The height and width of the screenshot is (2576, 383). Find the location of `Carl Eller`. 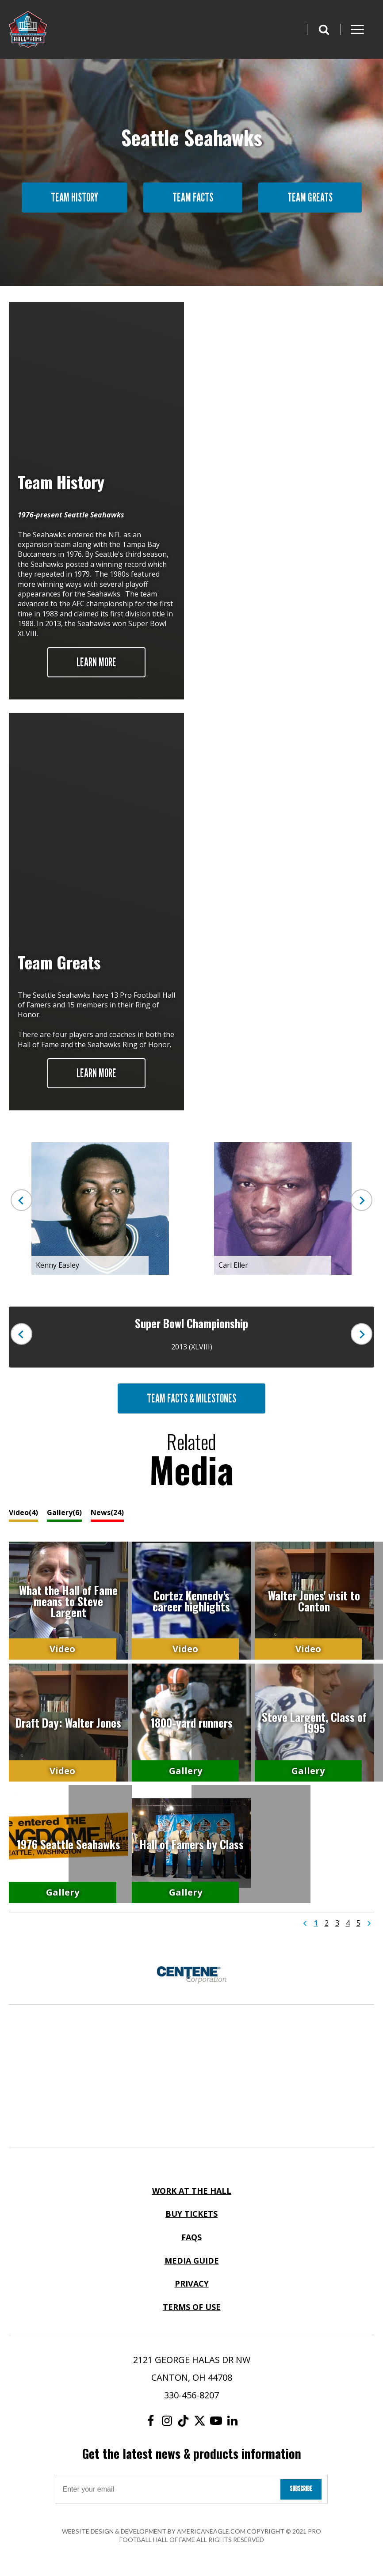

Carl Eller is located at coordinates (233, 1265).